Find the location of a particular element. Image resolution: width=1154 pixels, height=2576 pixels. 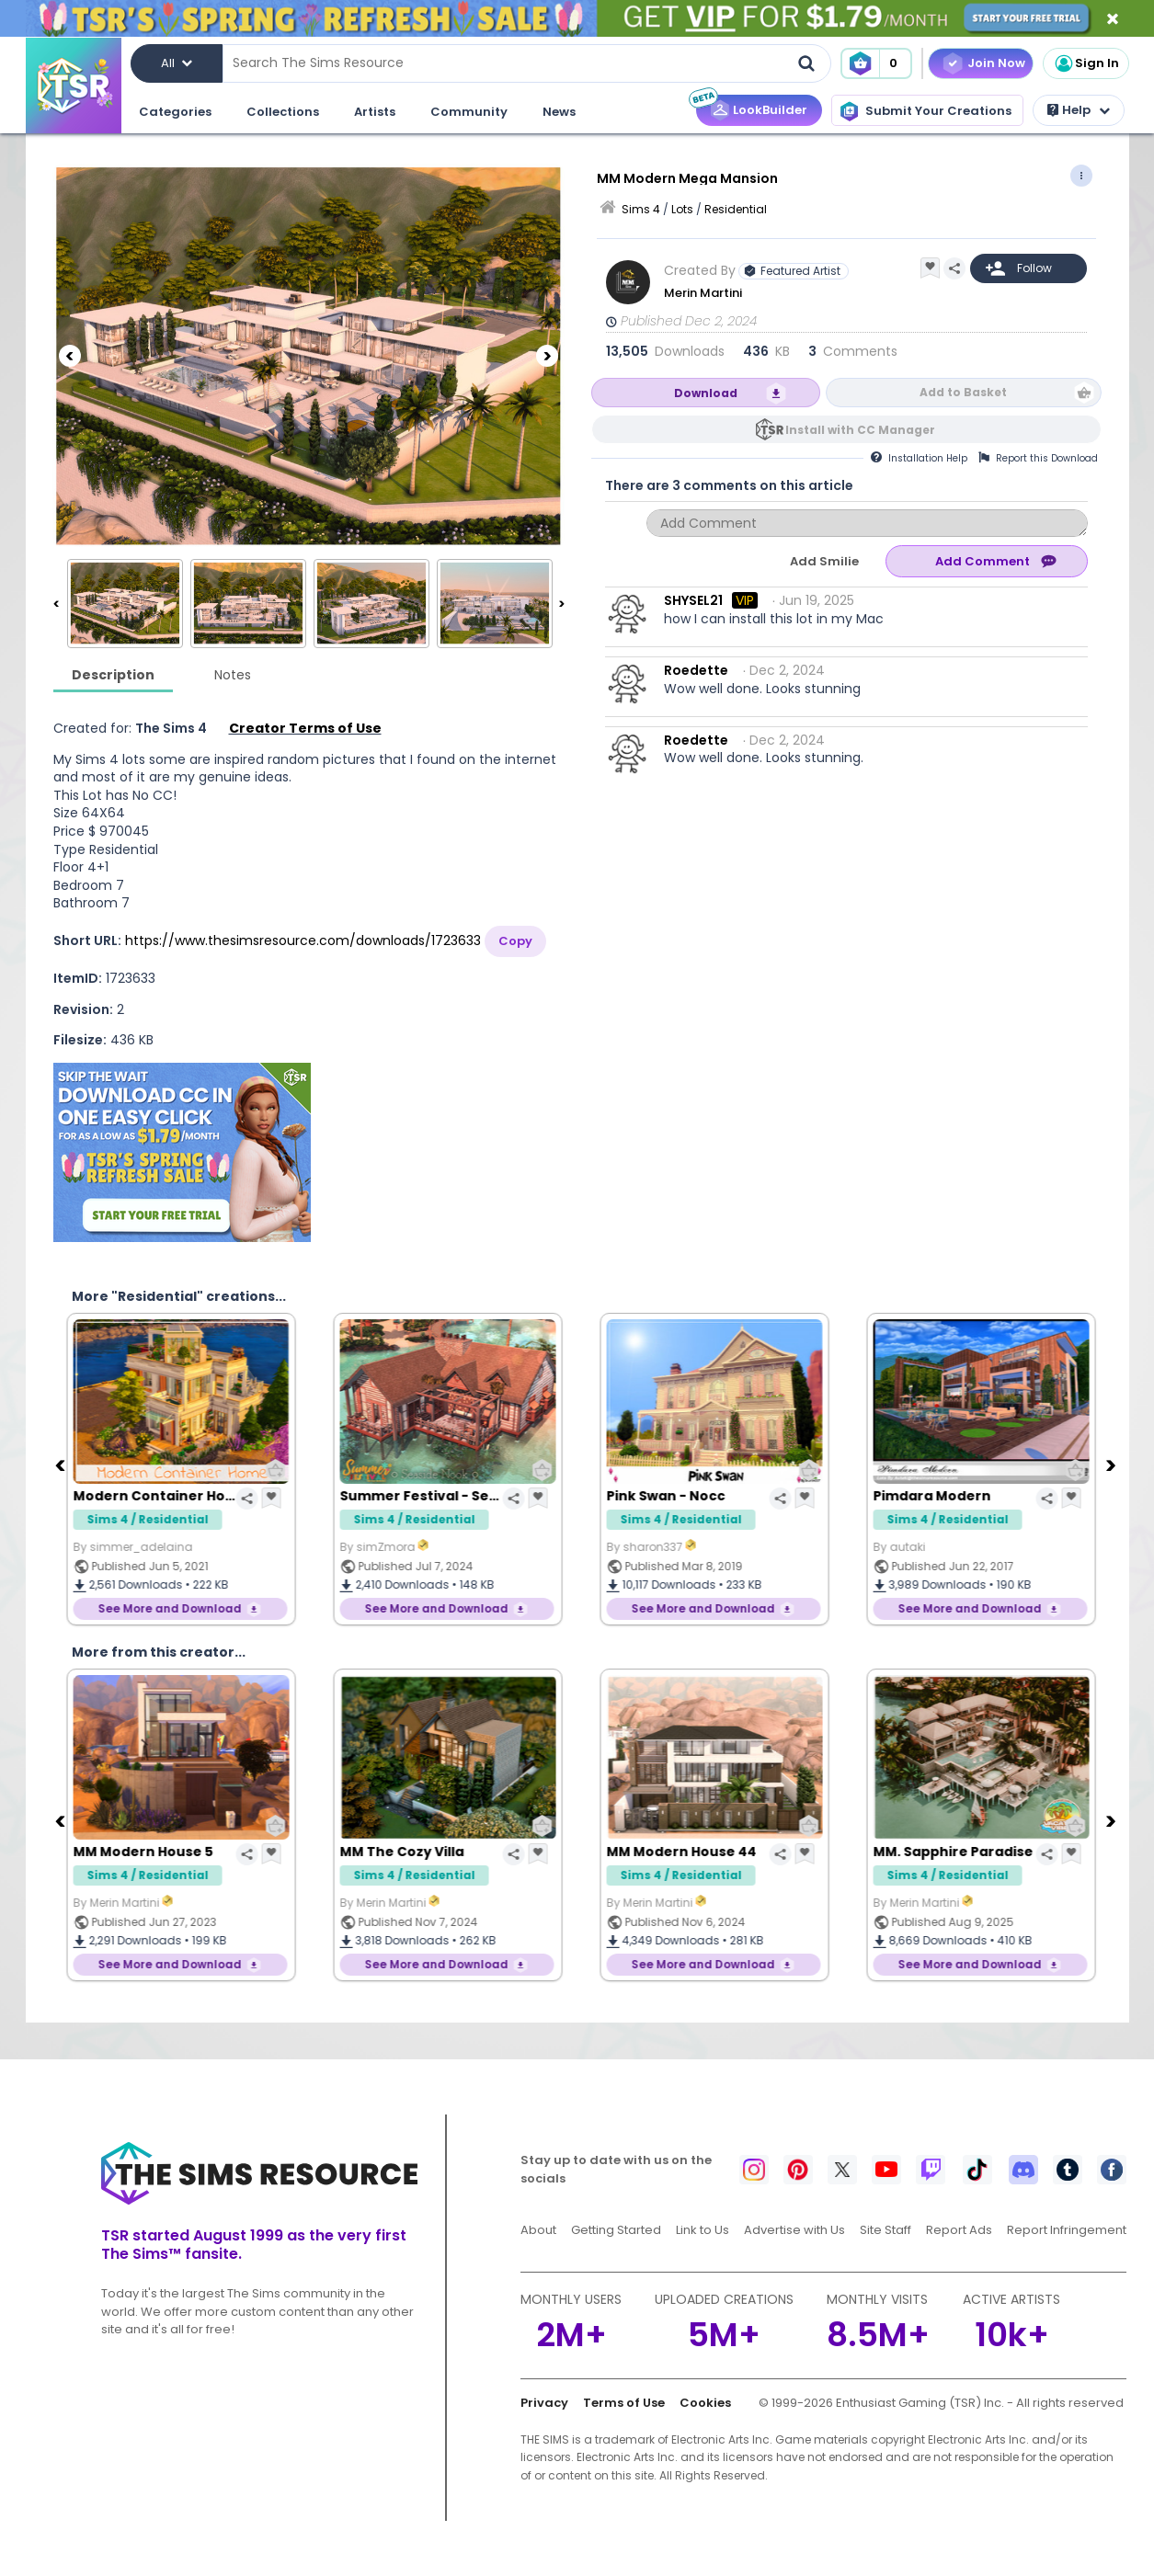

Report Ads is located at coordinates (959, 2230).